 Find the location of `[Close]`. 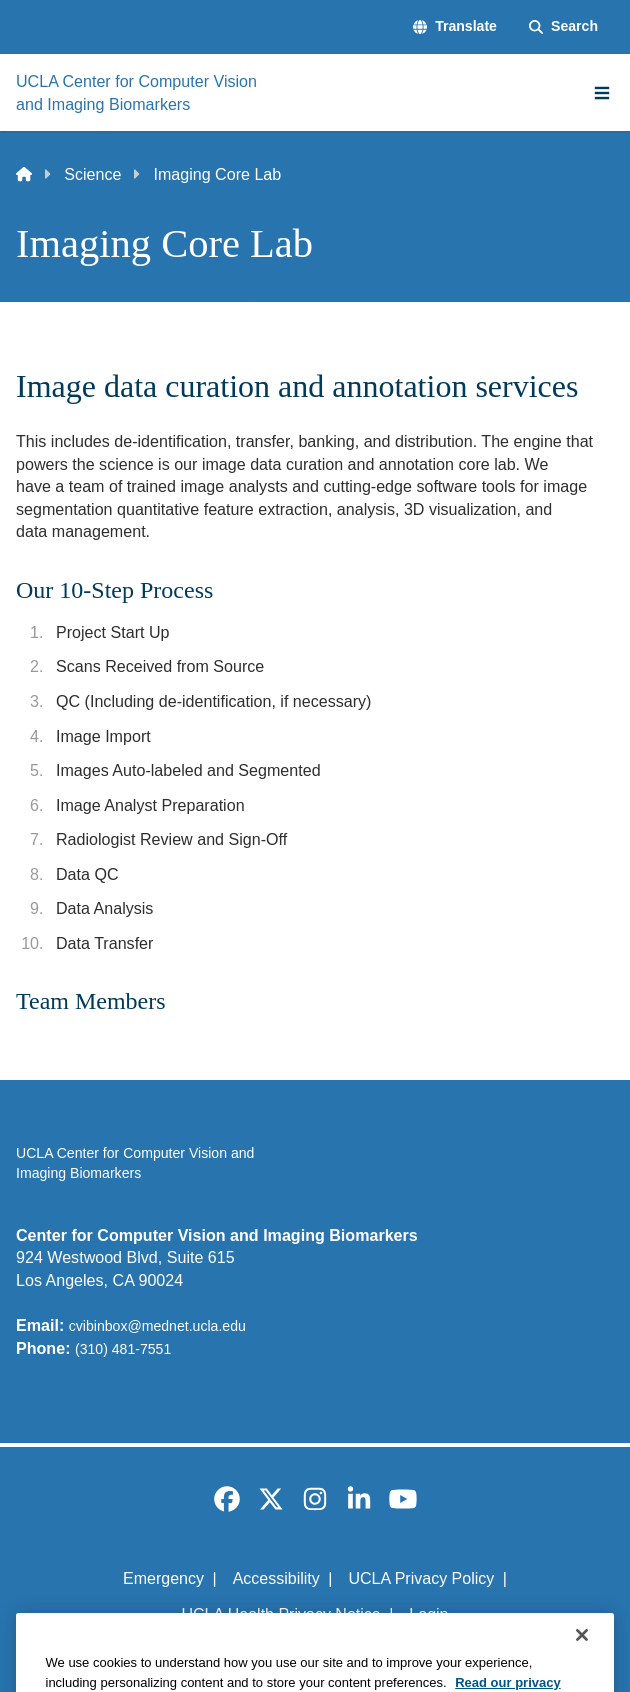

[Close] is located at coordinates (582, 1670).